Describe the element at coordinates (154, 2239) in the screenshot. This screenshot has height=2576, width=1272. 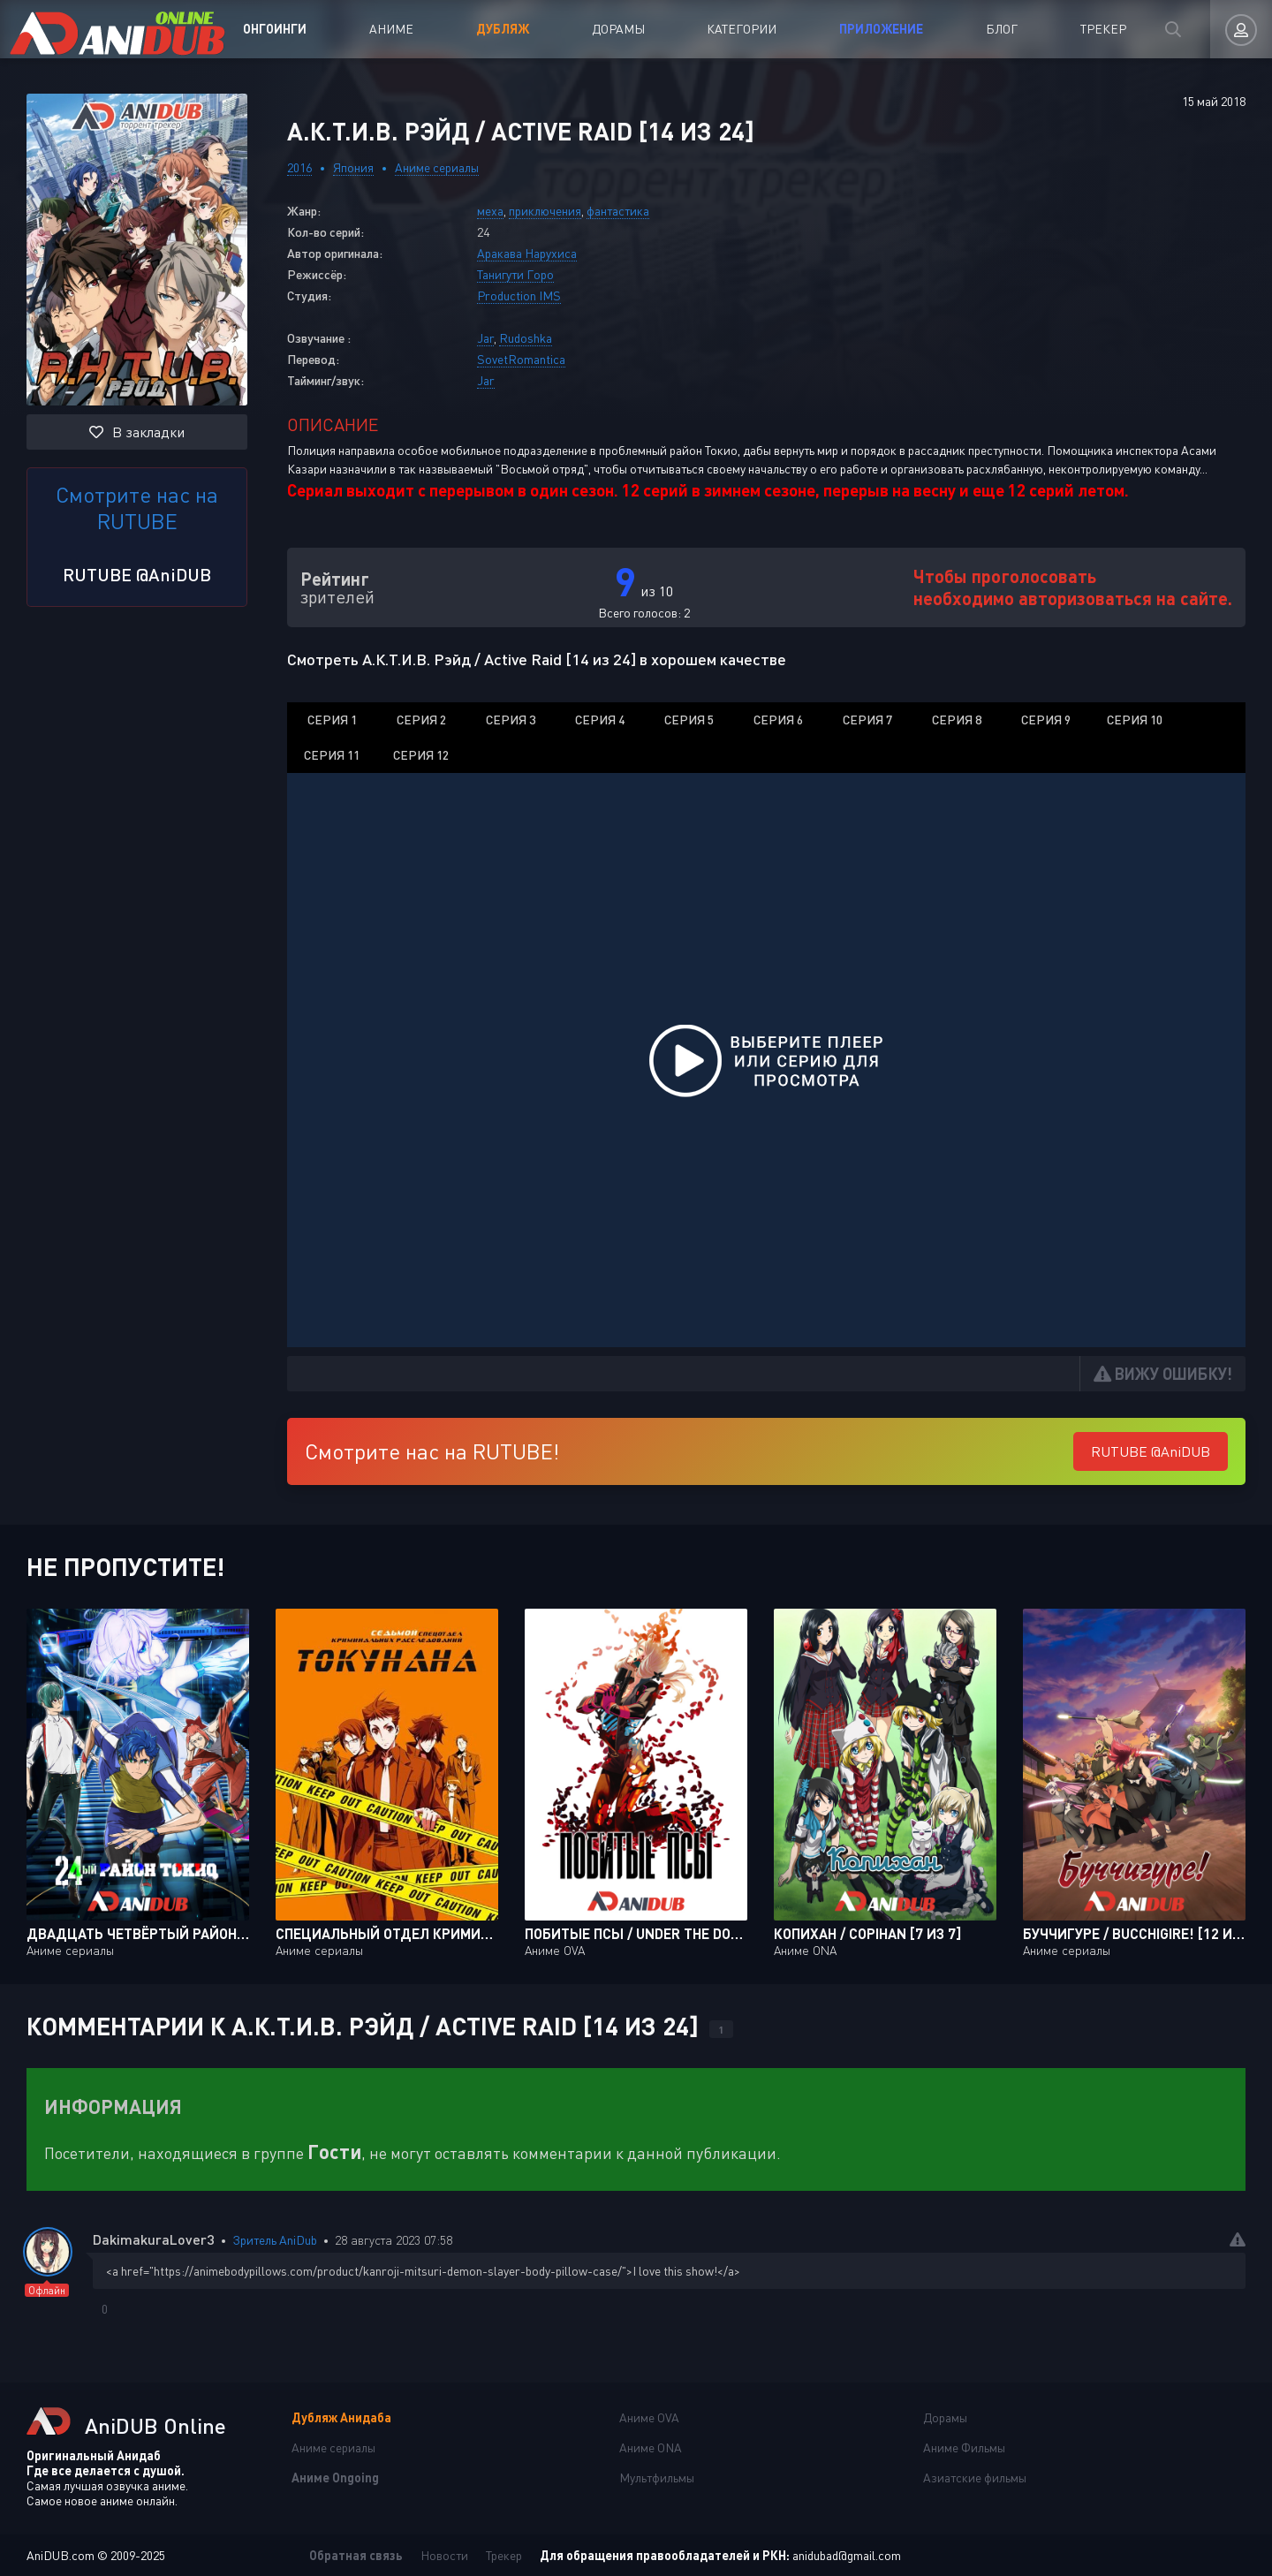
I see `DakimakuraLover3` at that location.